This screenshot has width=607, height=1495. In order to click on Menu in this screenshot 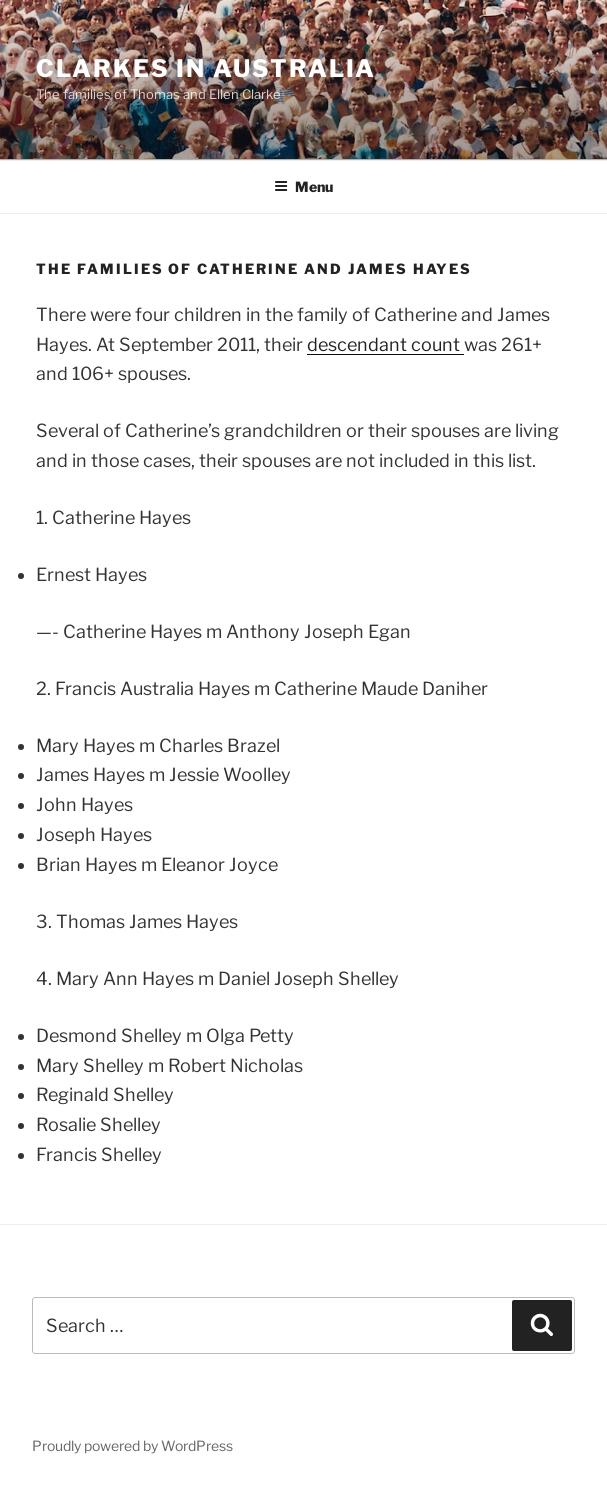, I will do `click(303, 186)`.